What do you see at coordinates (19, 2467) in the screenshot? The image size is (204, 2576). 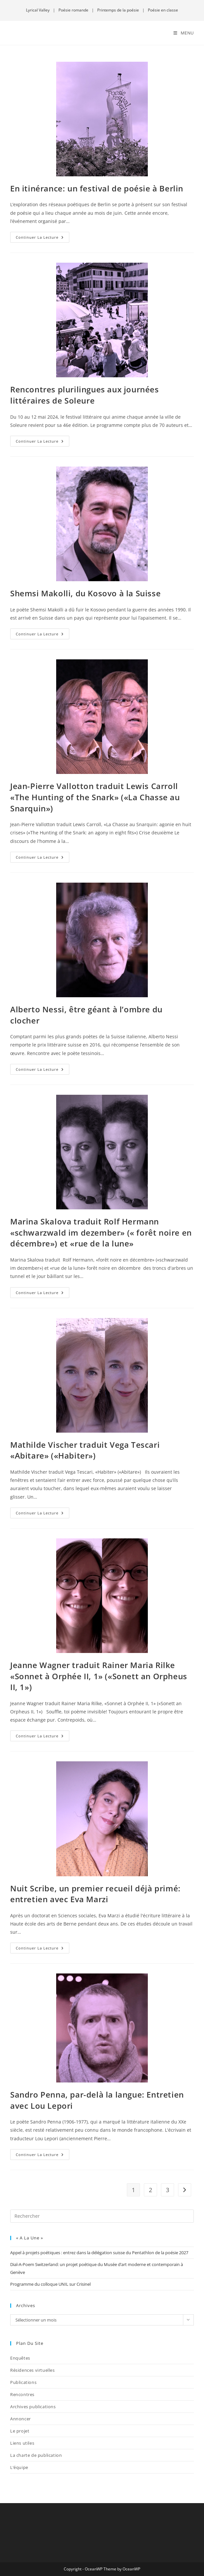 I see `L’équipe` at bounding box center [19, 2467].